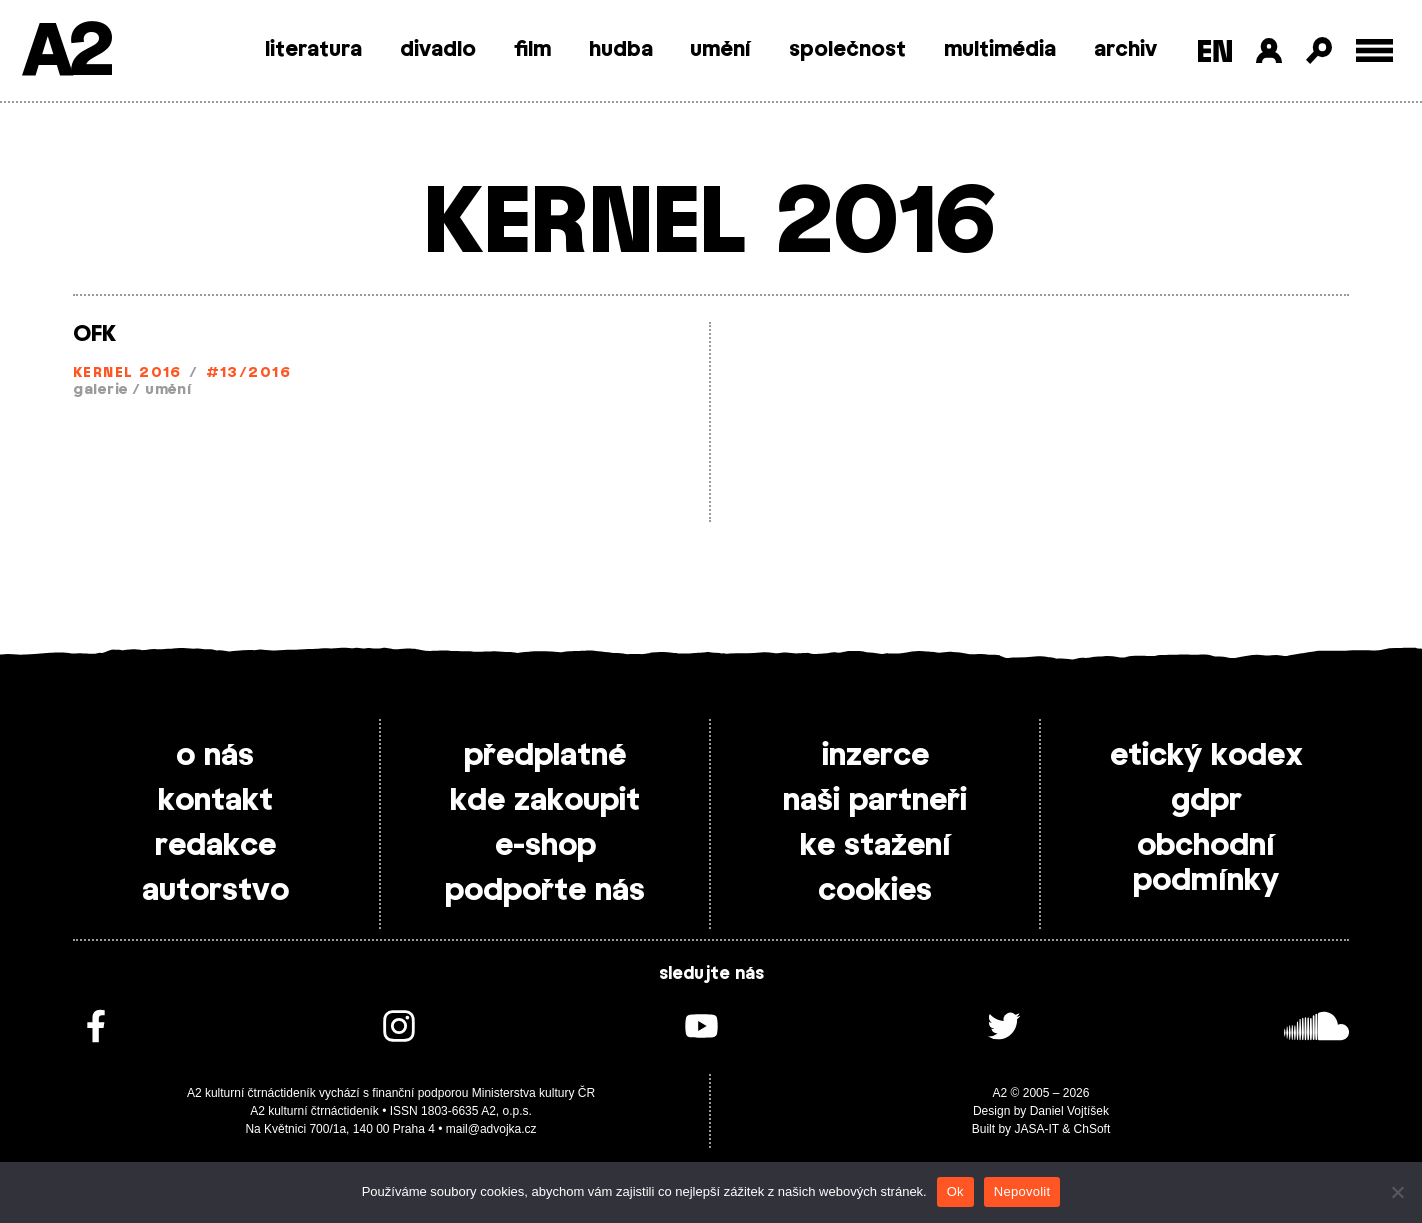  I want to click on Ok, so click(955, 1191).